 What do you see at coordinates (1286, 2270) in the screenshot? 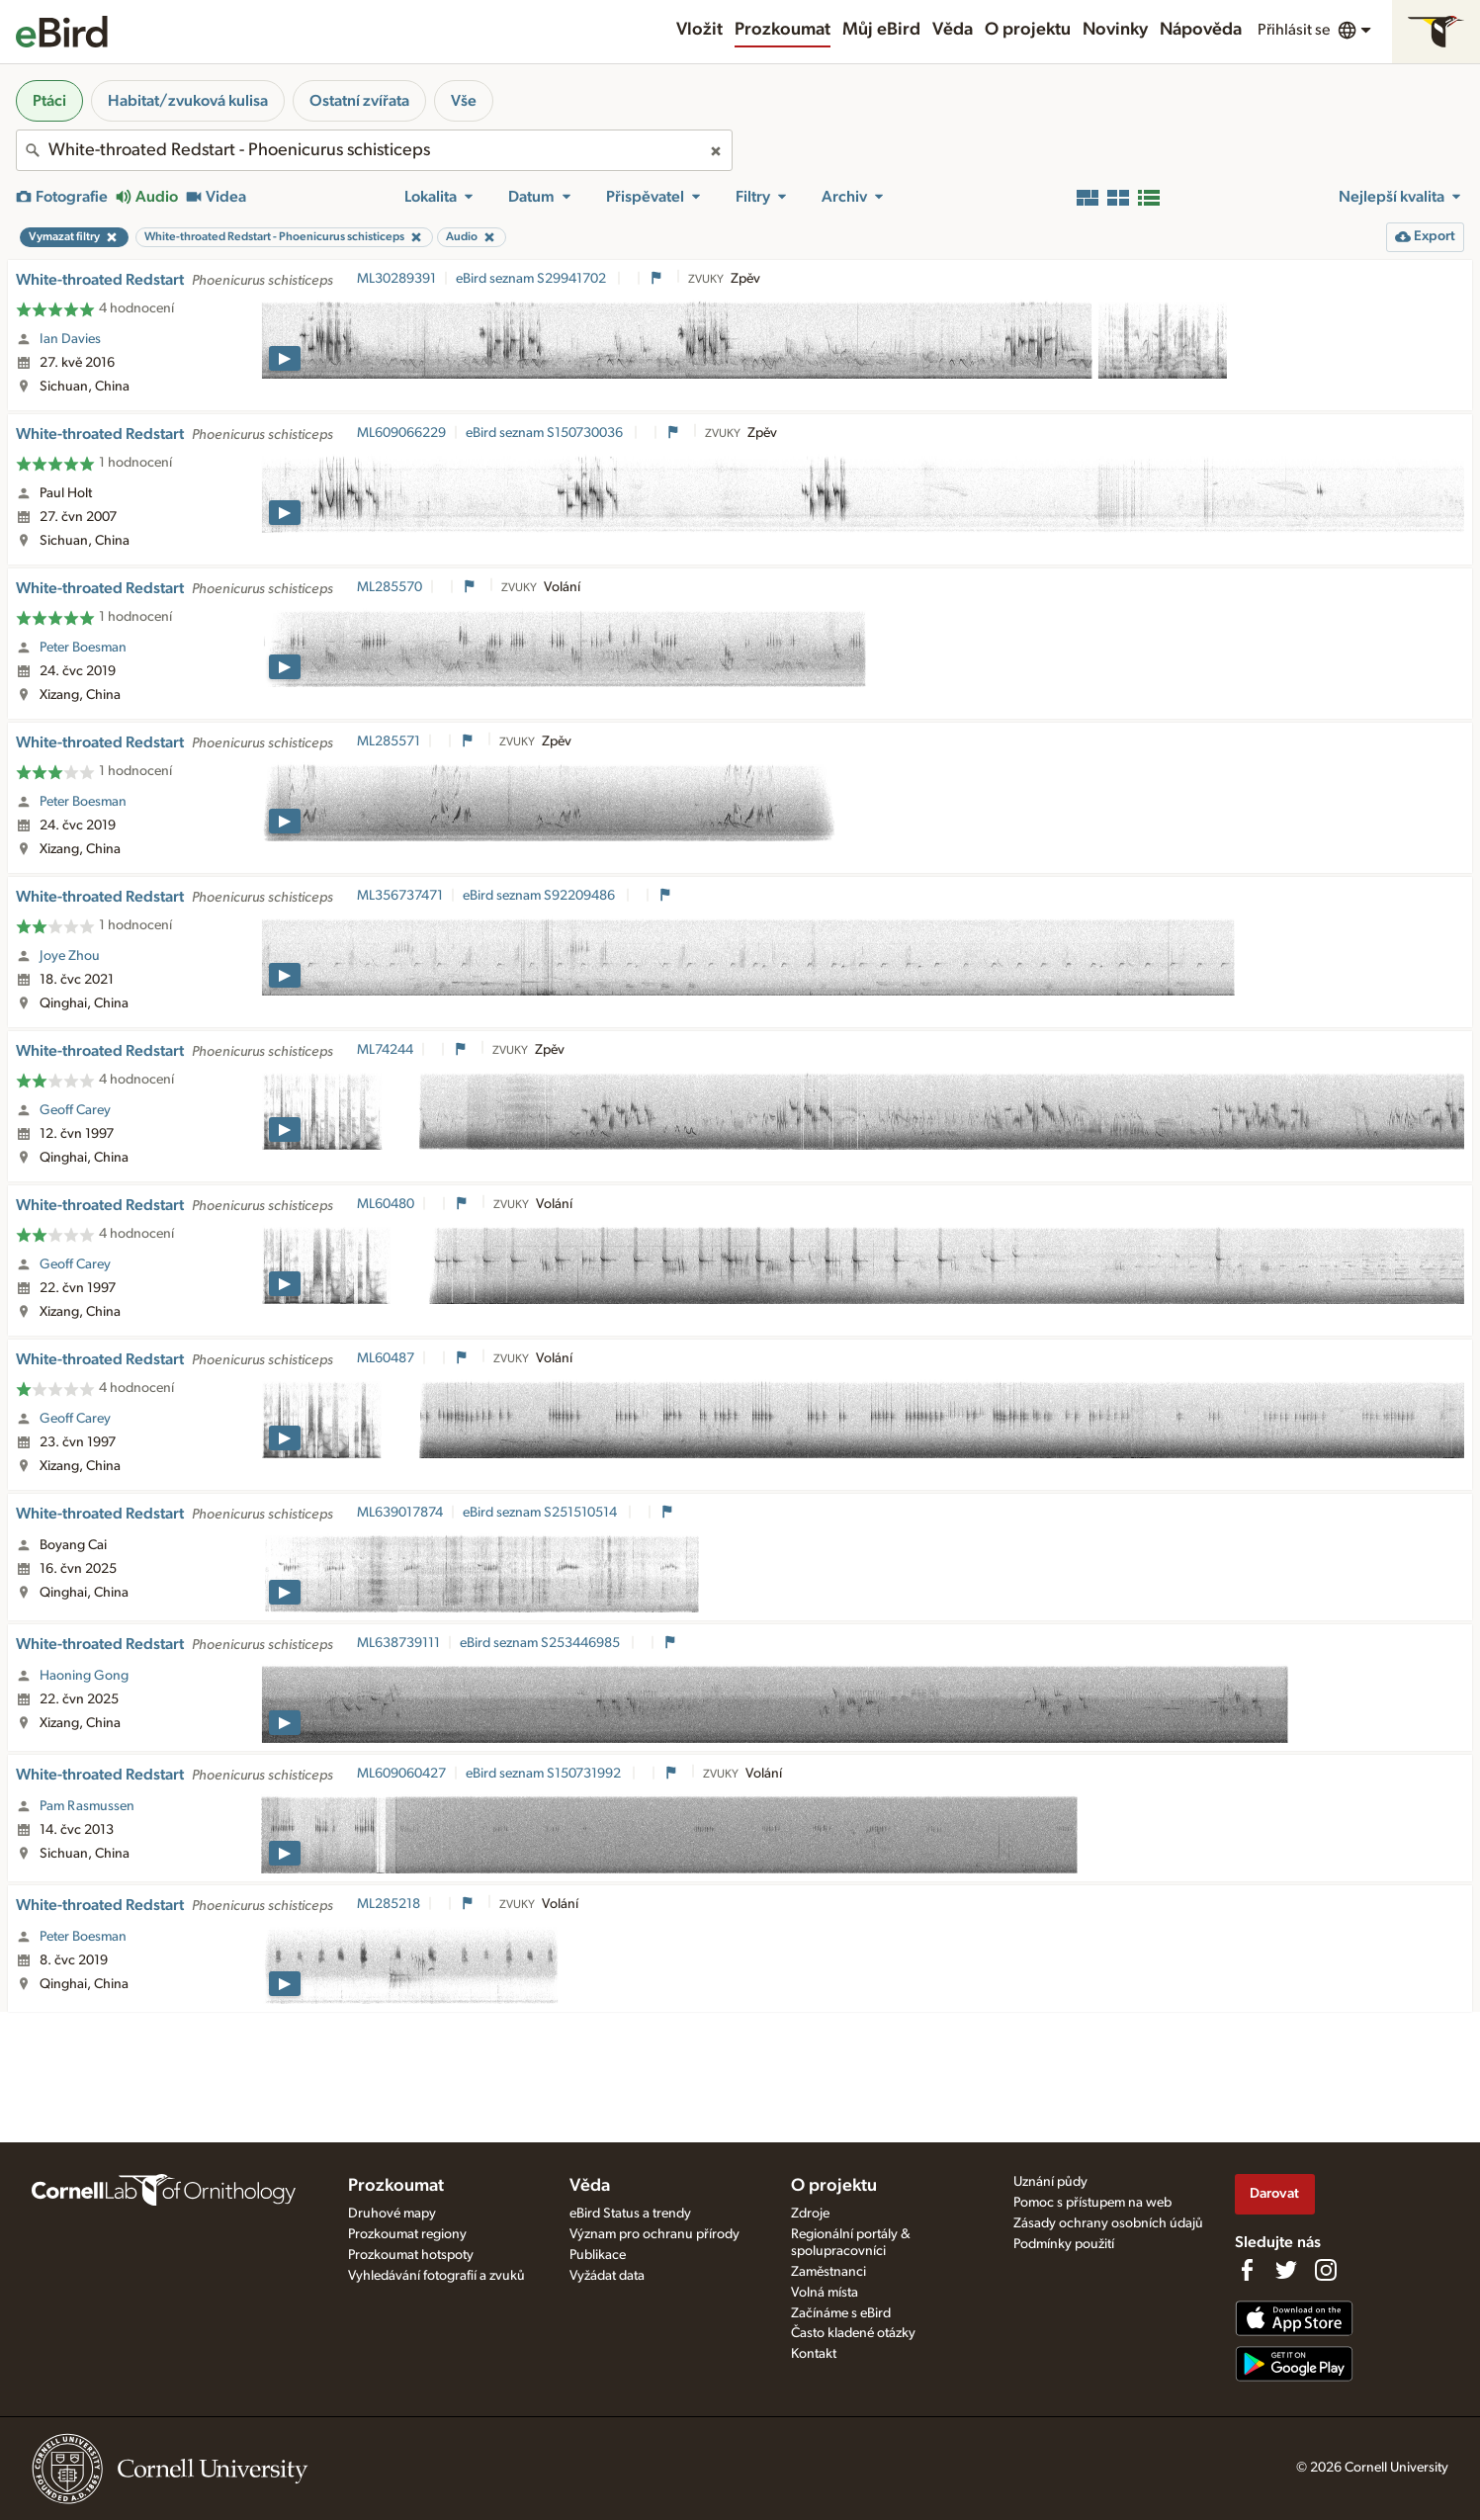
I see `[Follow us on Twitter]` at bounding box center [1286, 2270].